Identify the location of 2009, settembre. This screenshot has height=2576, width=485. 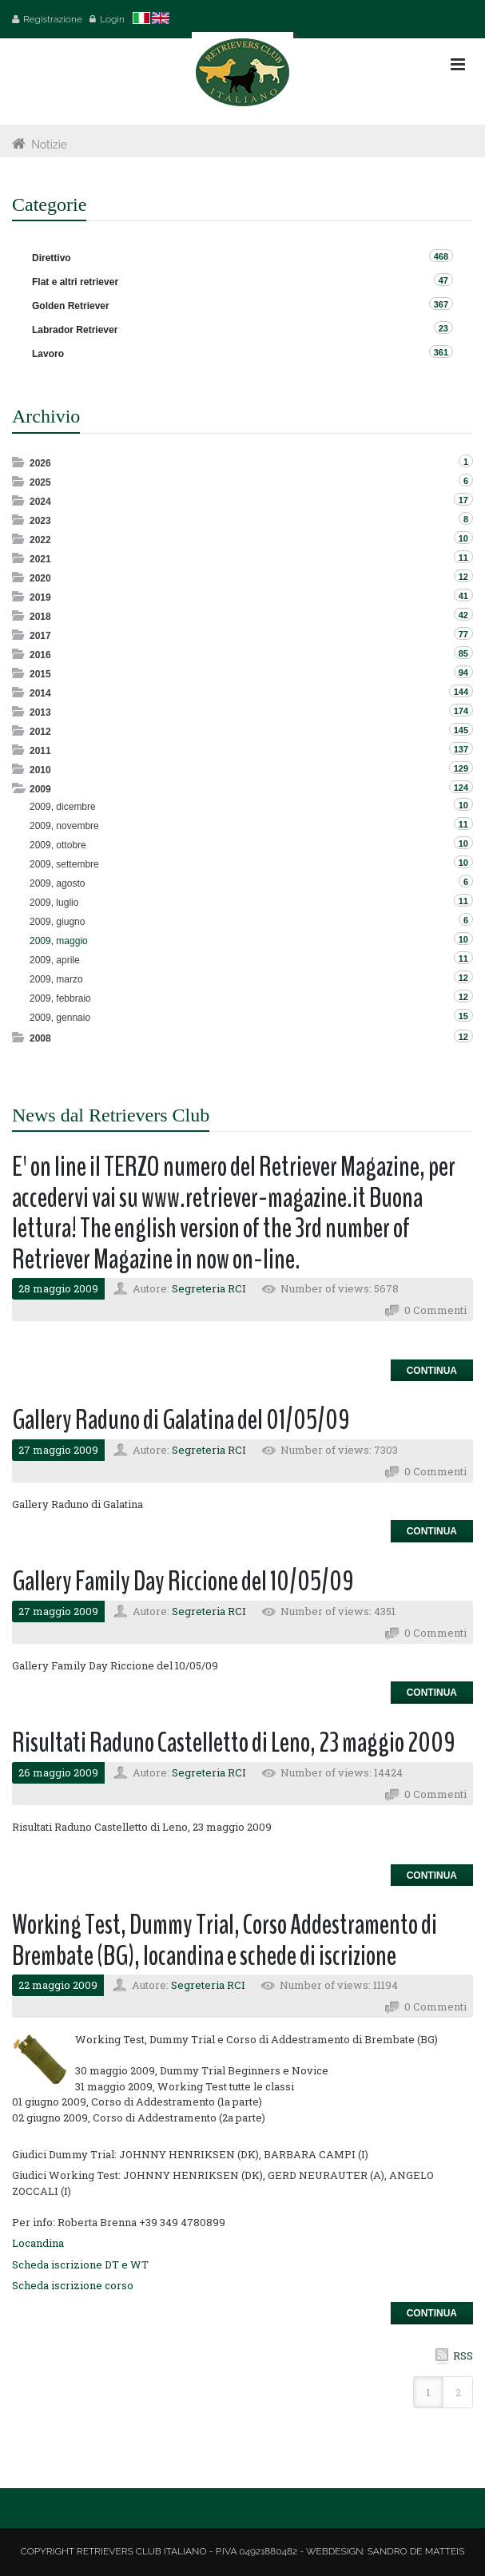
(64, 864).